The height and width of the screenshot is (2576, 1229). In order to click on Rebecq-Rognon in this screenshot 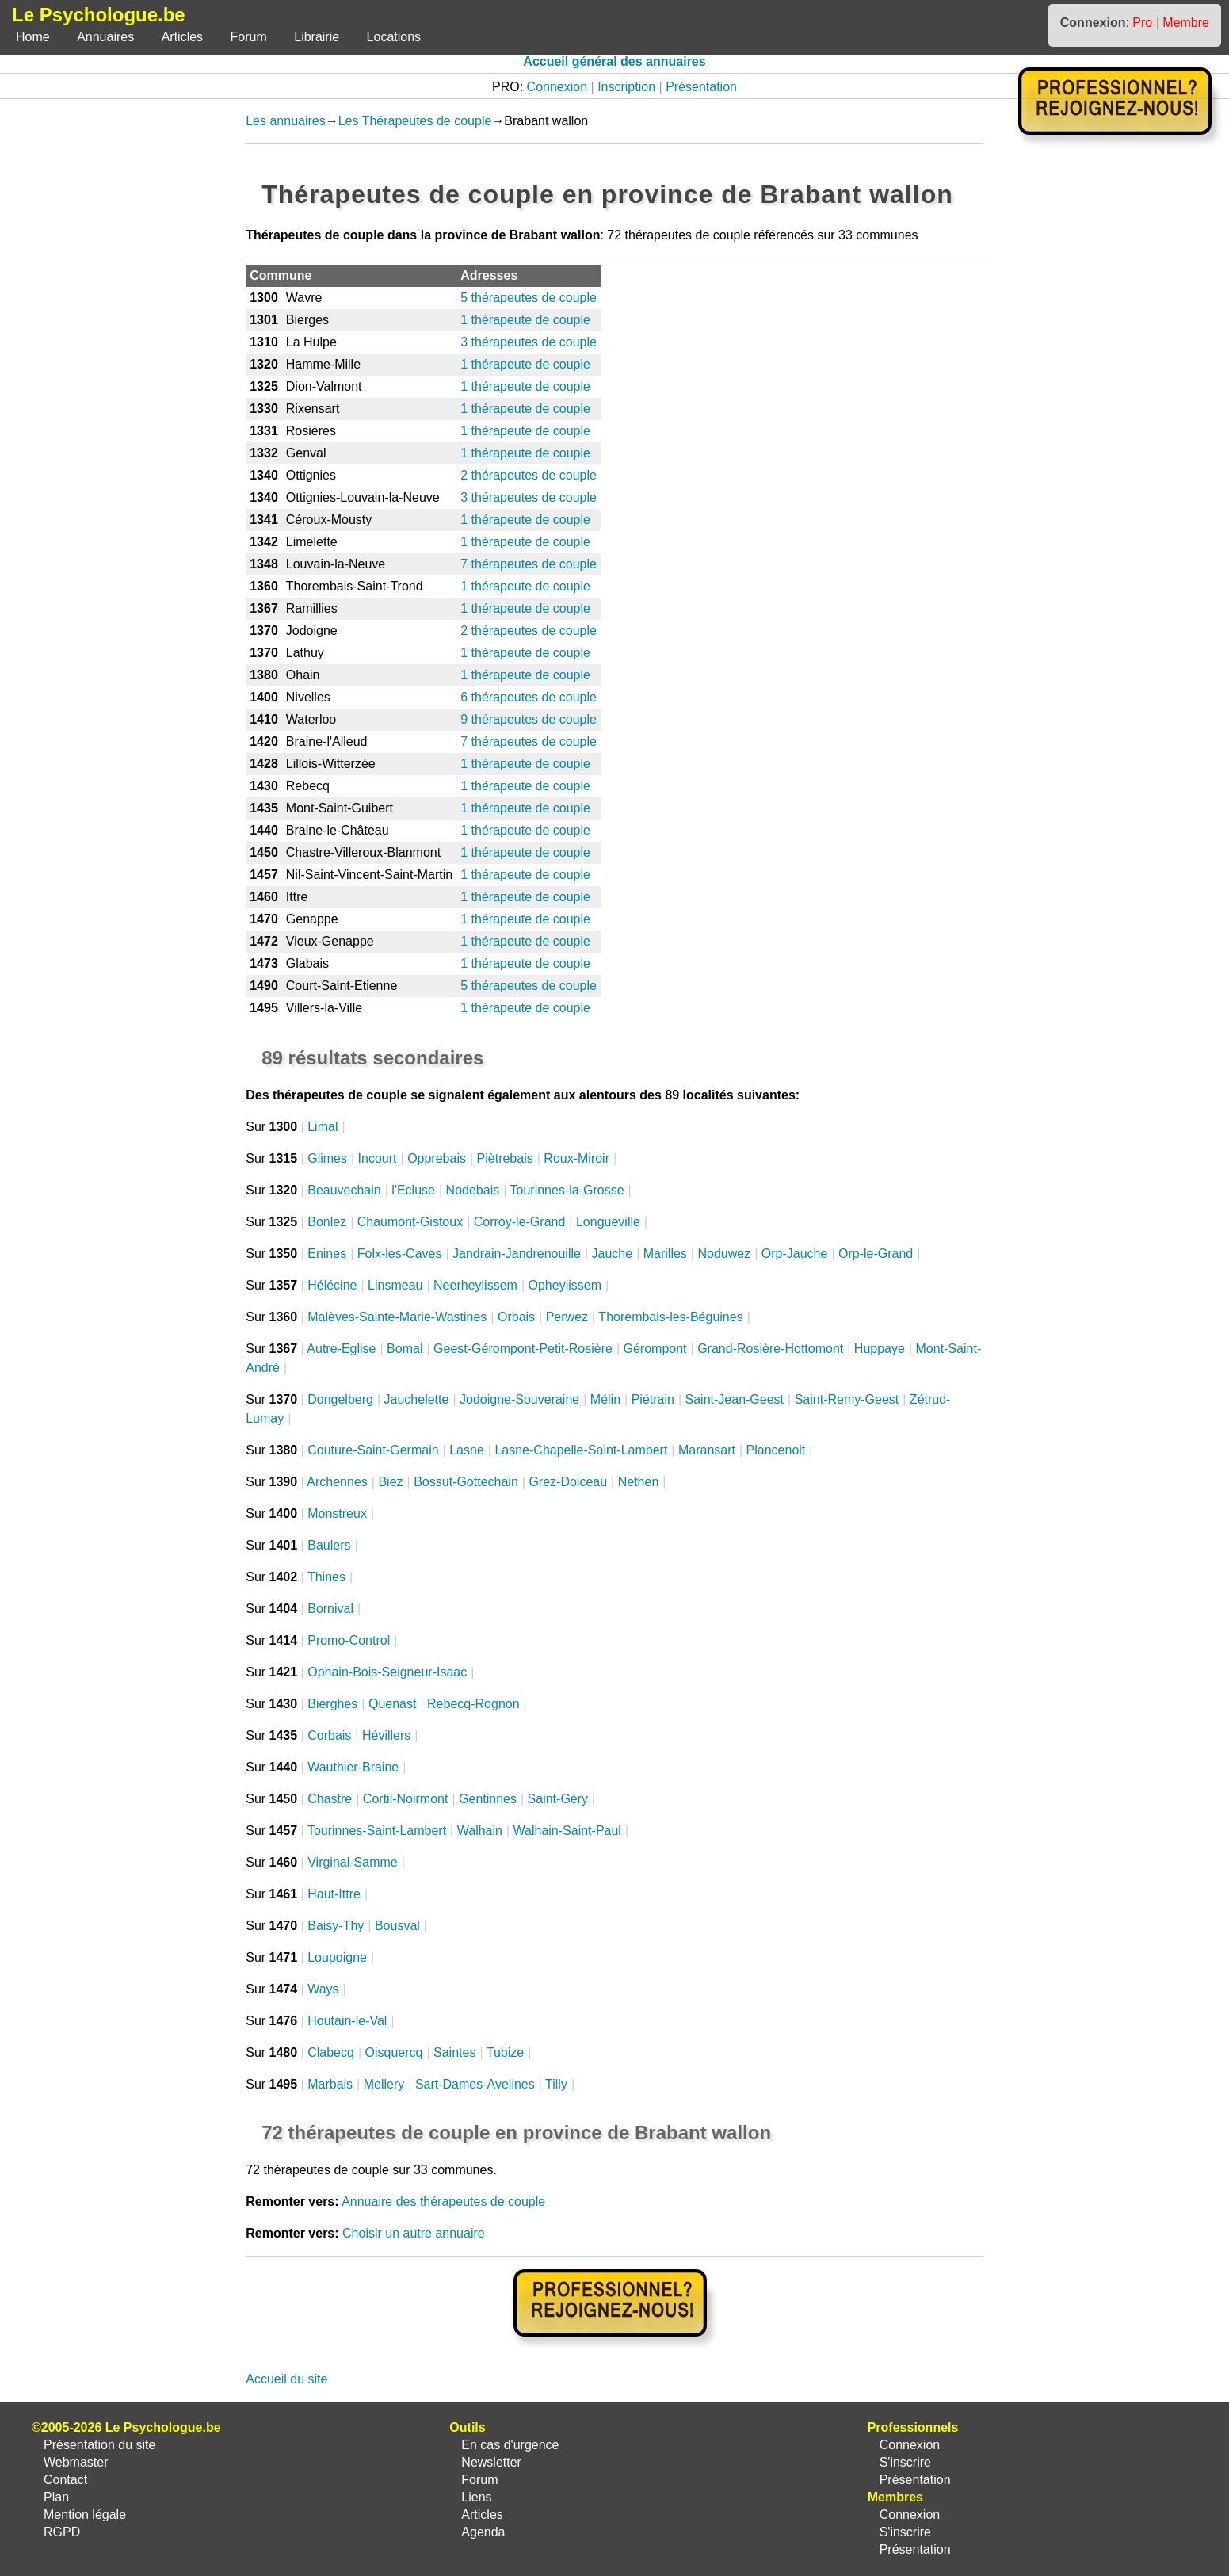, I will do `click(473, 1703)`.